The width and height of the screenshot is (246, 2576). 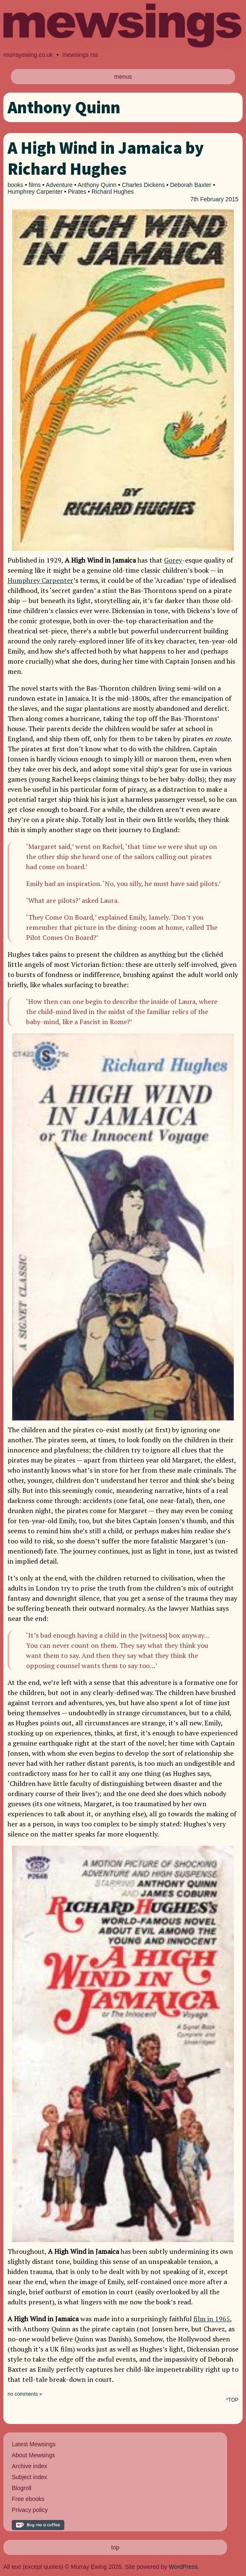 What do you see at coordinates (29, 2466) in the screenshot?
I see `Archive index` at bounding box center [29, 2466].